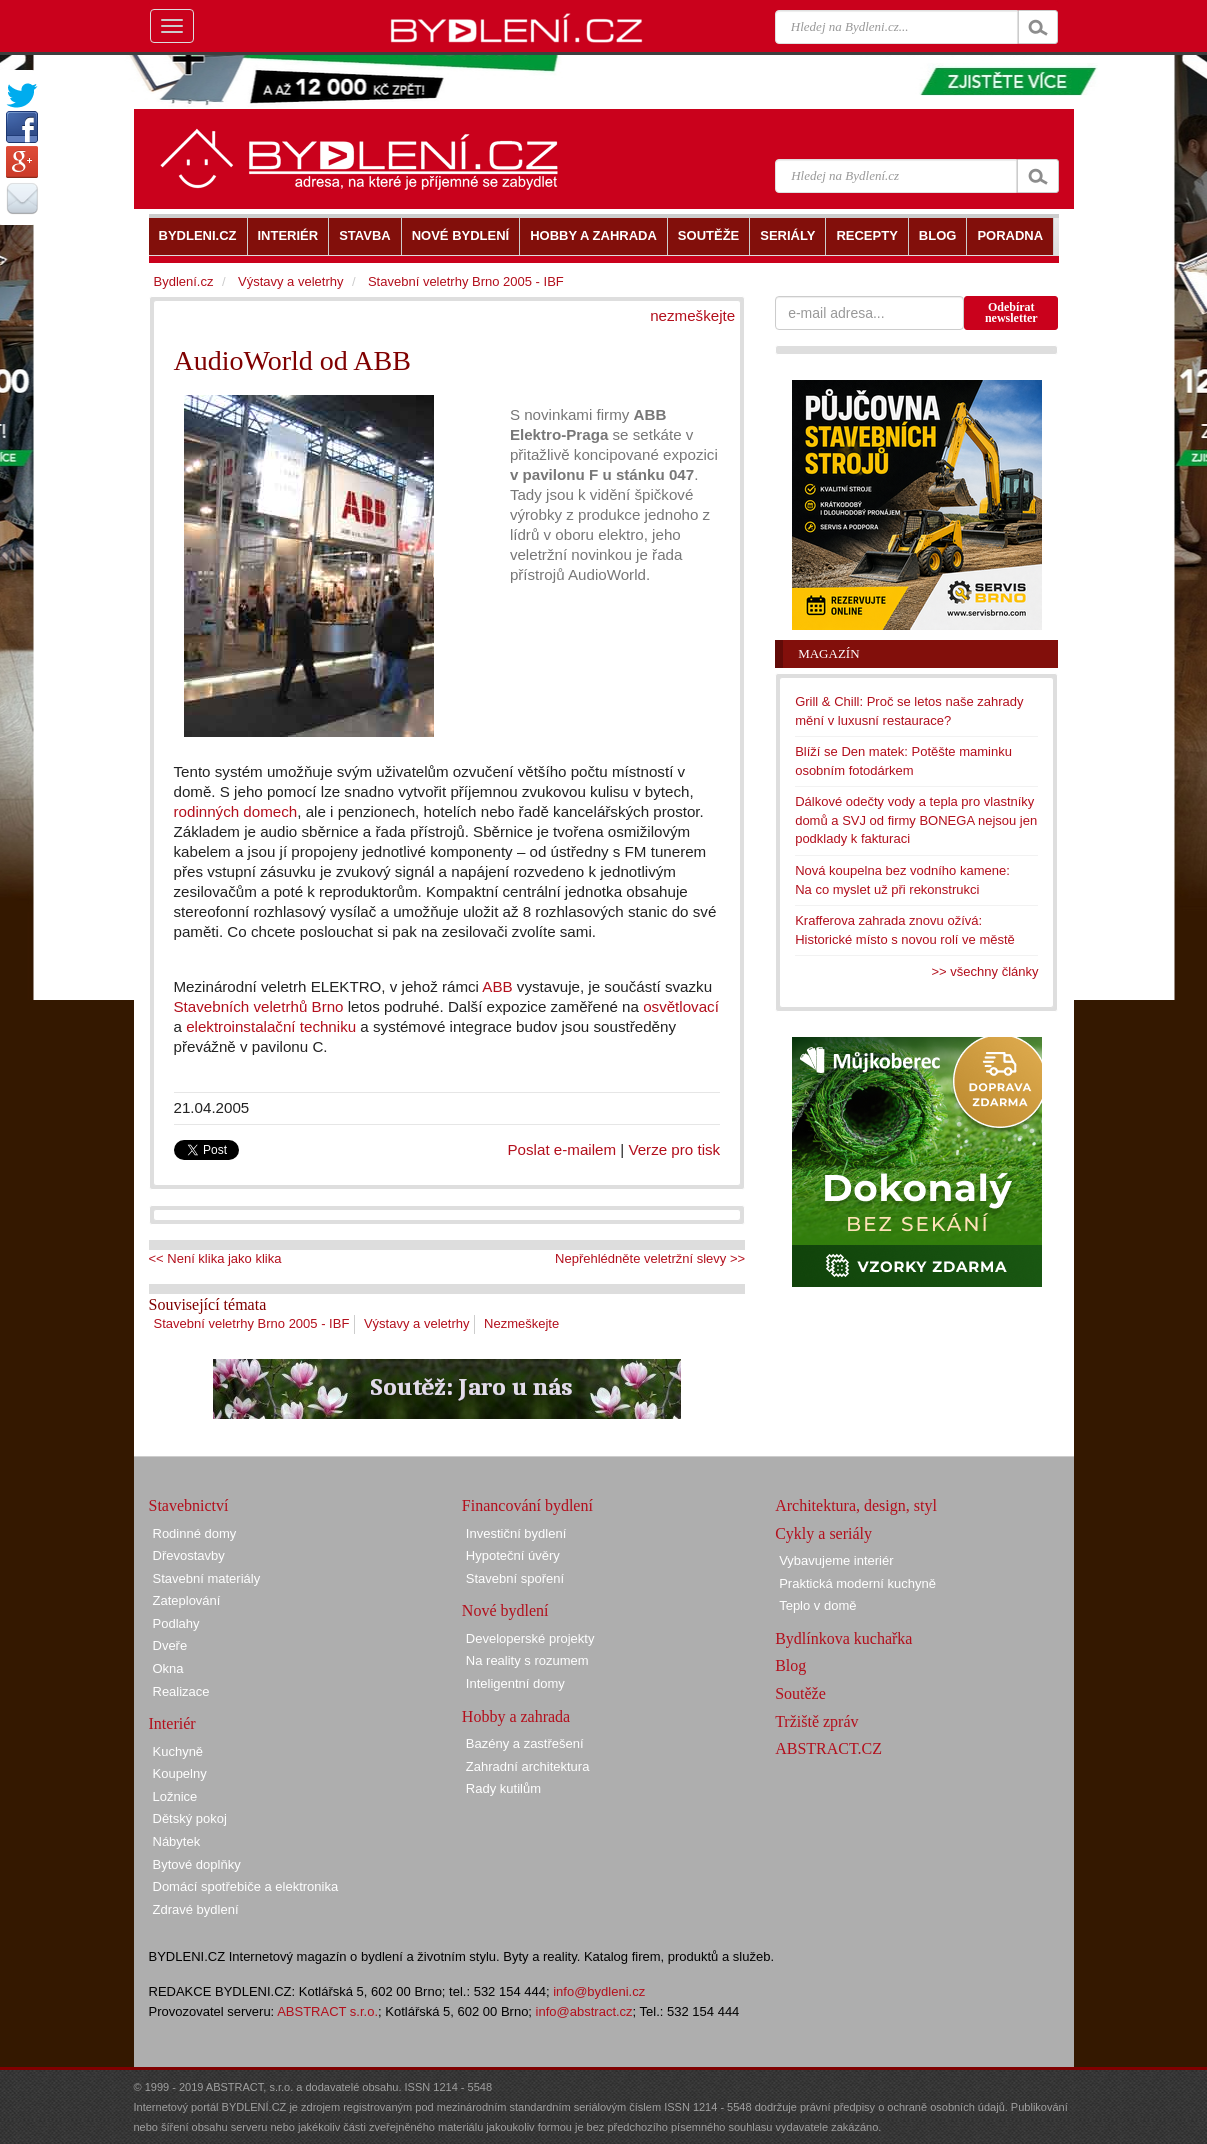 This screenshot has height=2144, width=1207. What do you see at coordinates (985, 971) in the screenshot?
I see `>> všechny články` at bounding box center [985, 971].